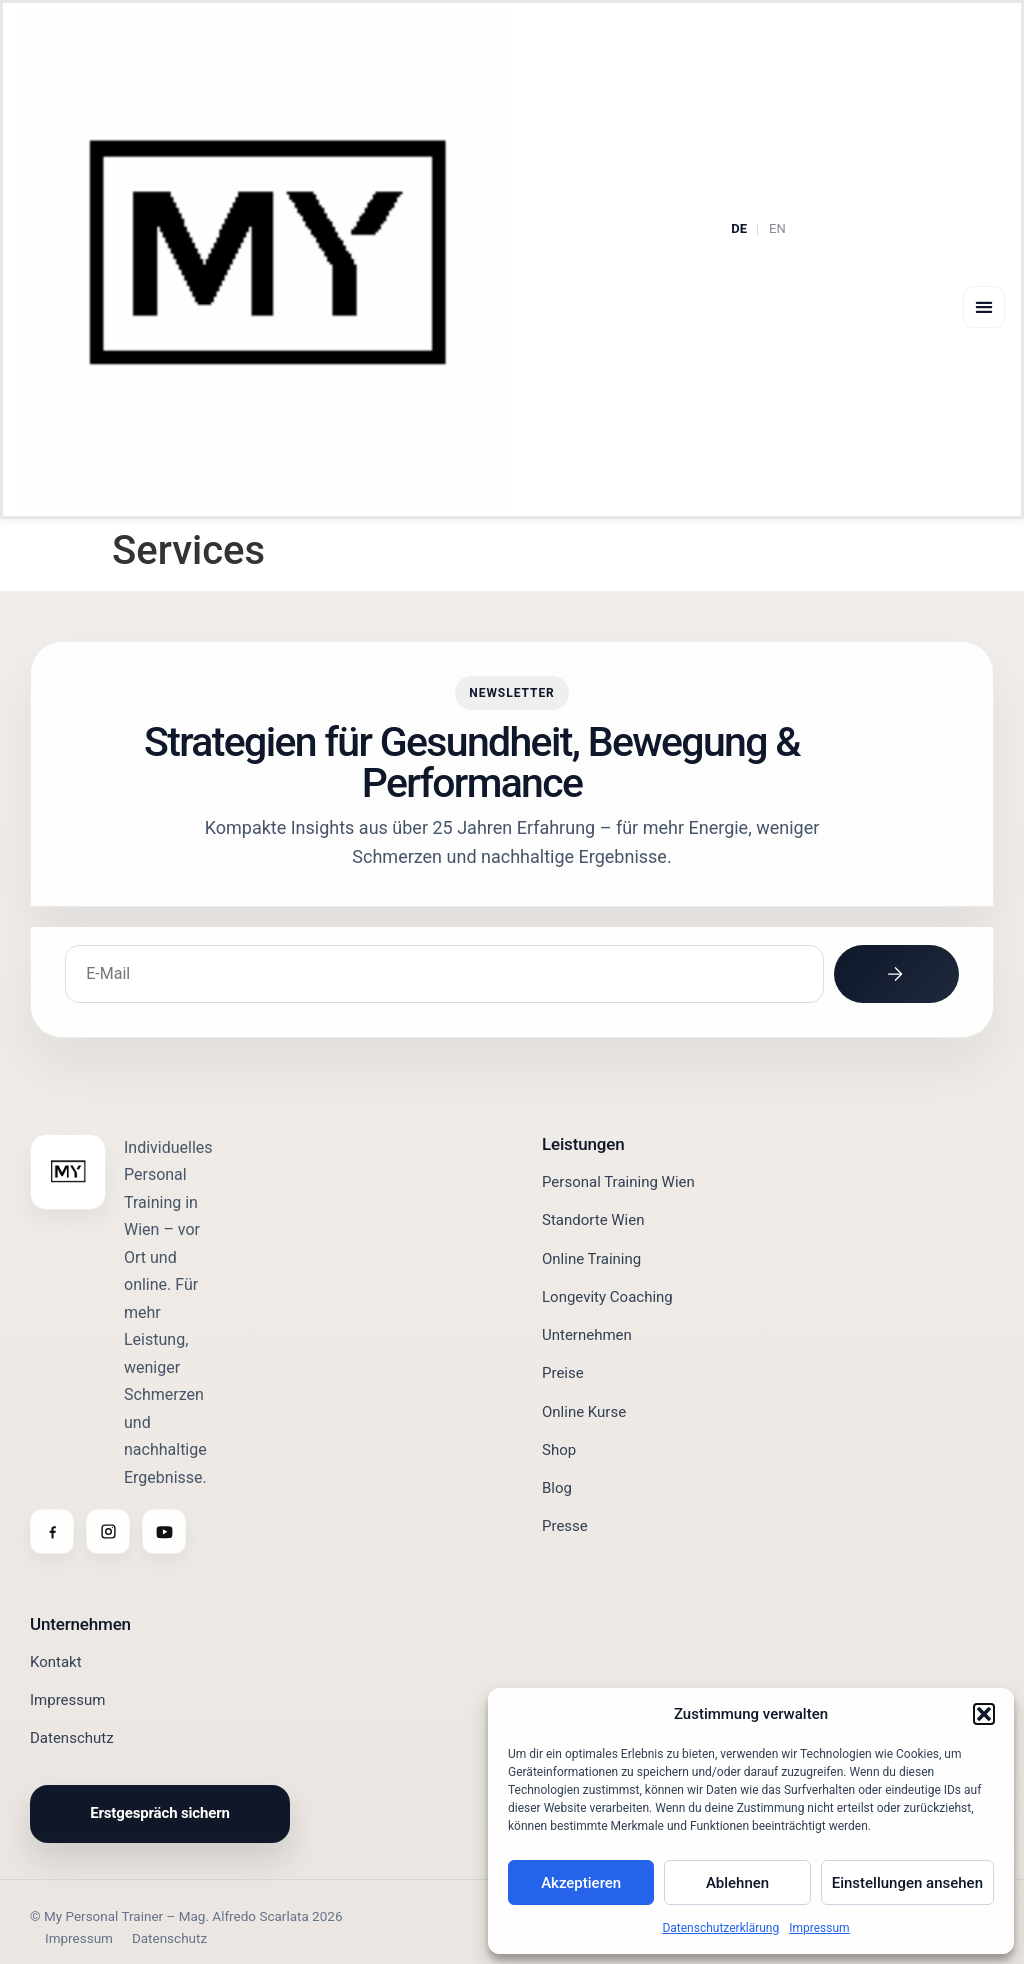  Describe the element at coordinates (72, 1738) in the screenshot. I see `Datenschutz` at that location.